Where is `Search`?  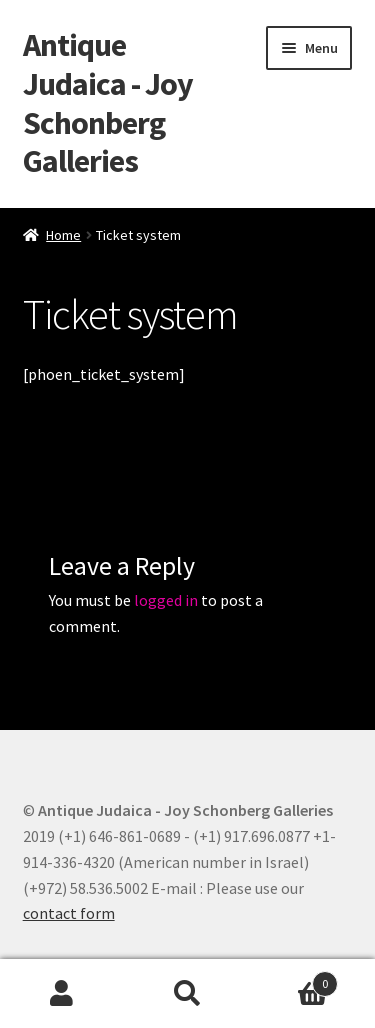
Search is located at coordinates (187, 994).